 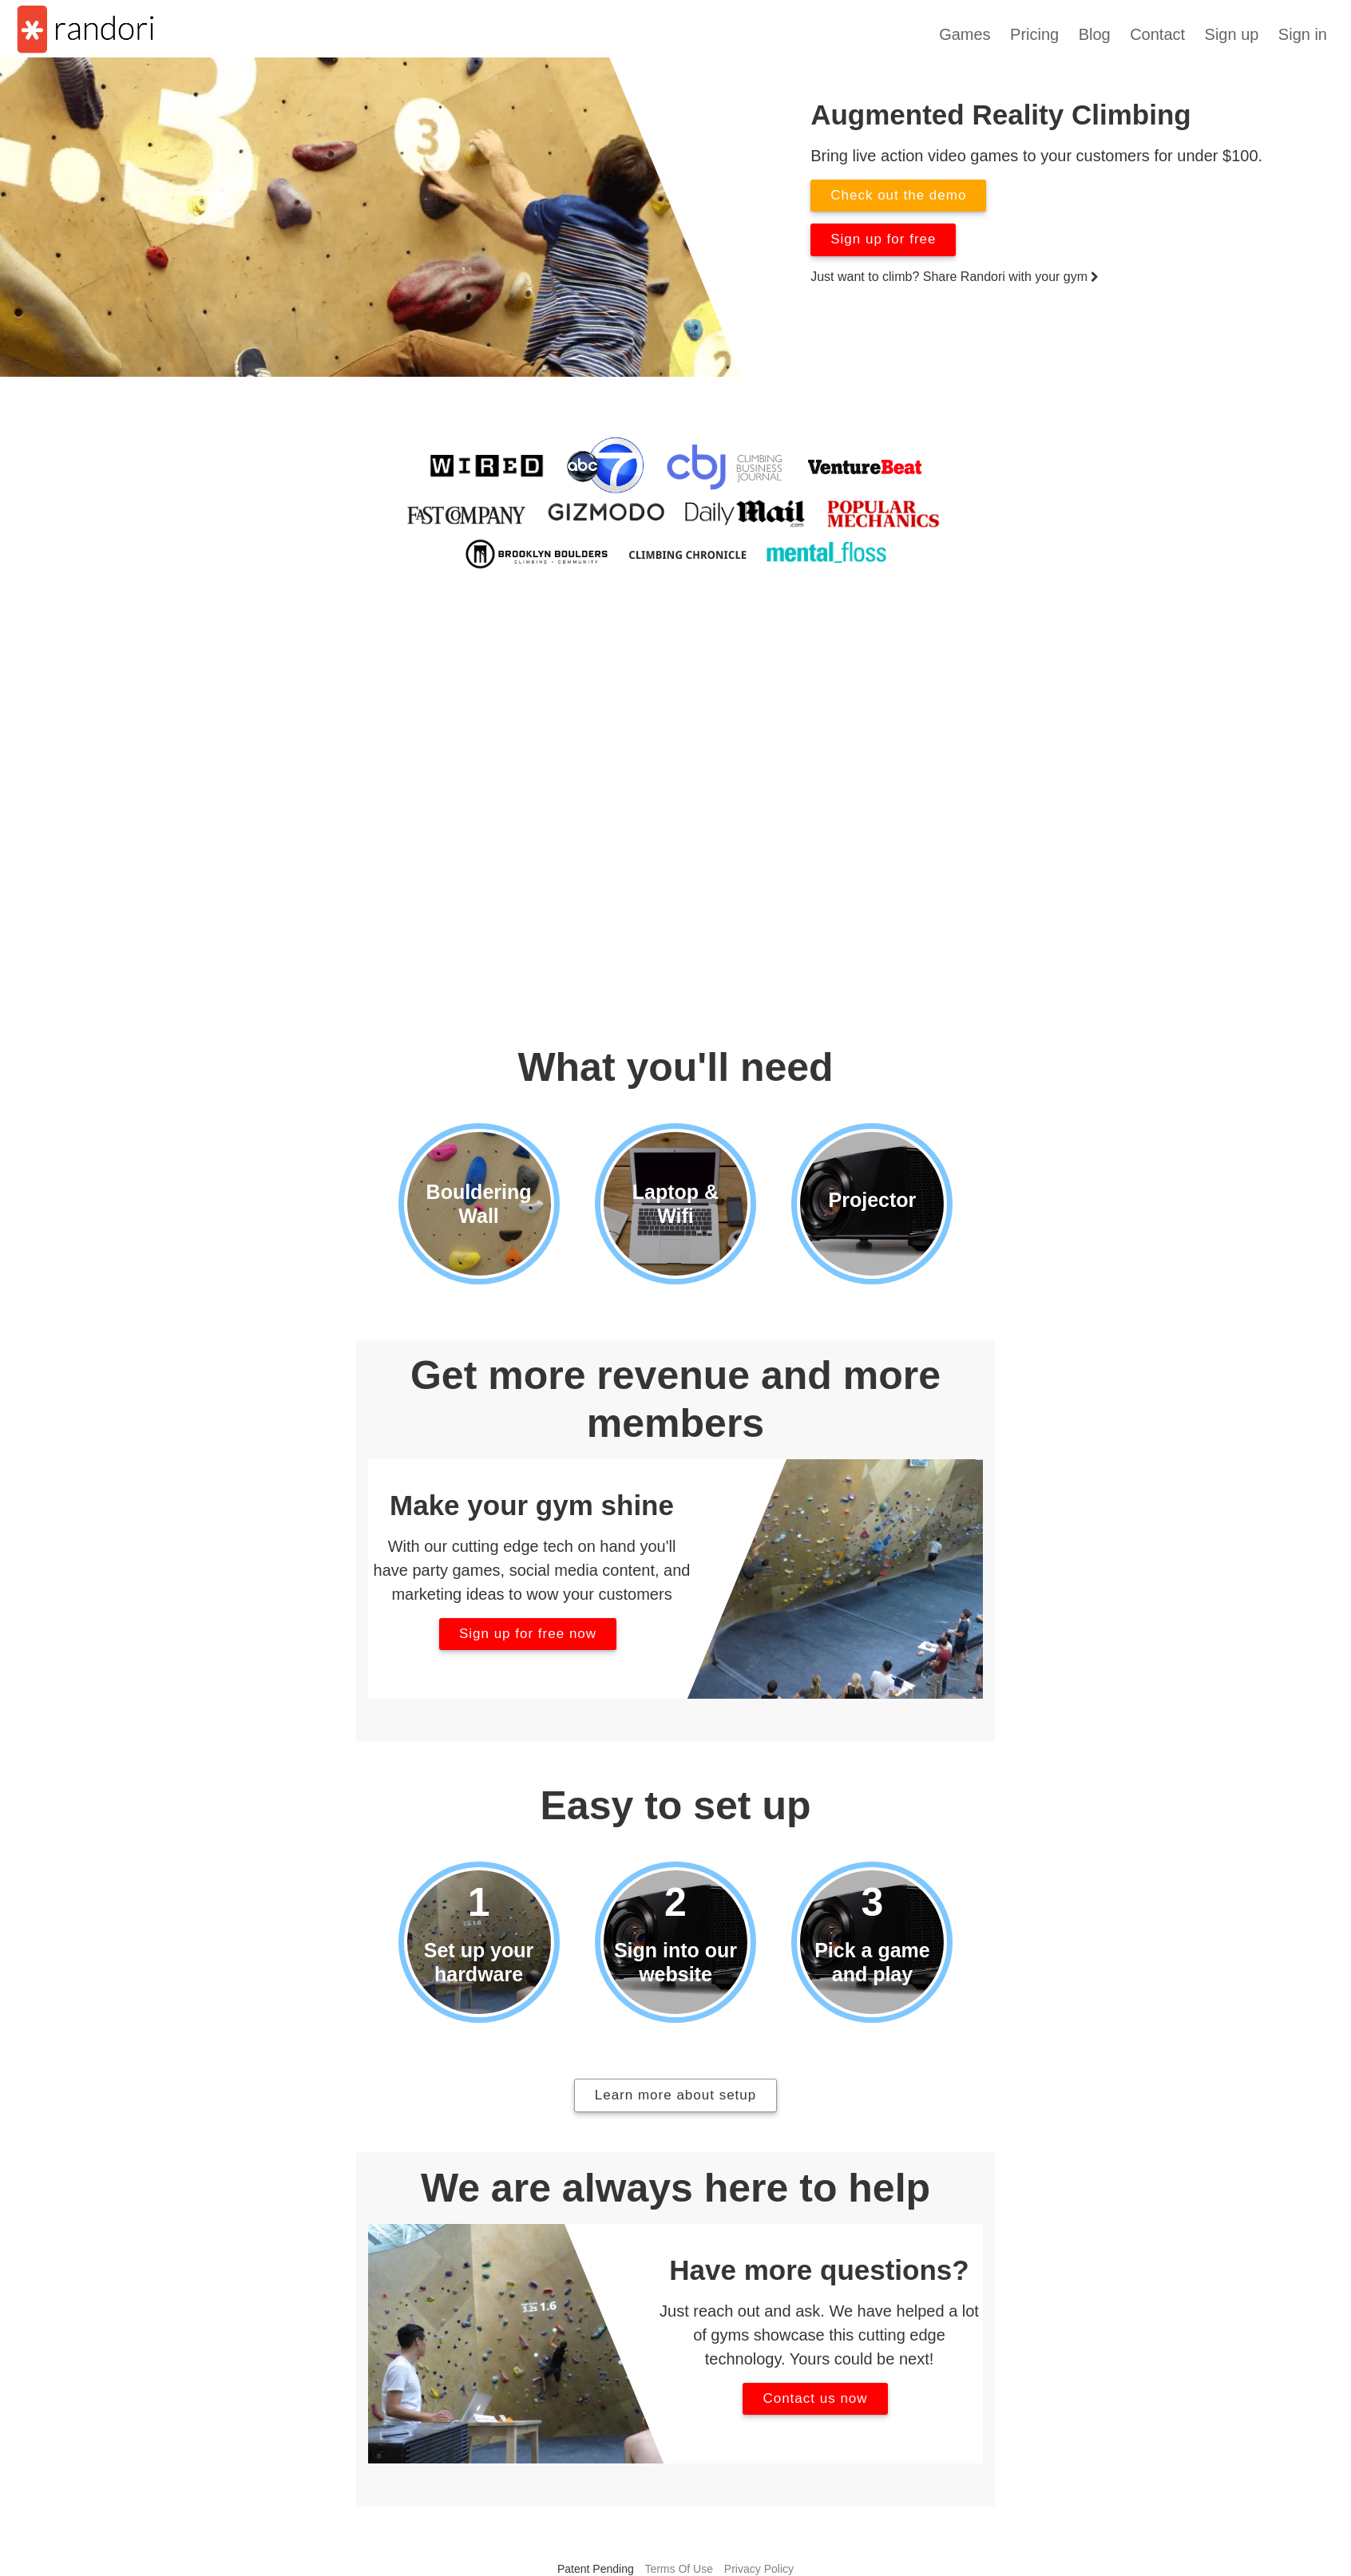 What do you see at coordinates (1095, 34) in the screenshot?
I see `Blog` at bounding box center [1095, 34].